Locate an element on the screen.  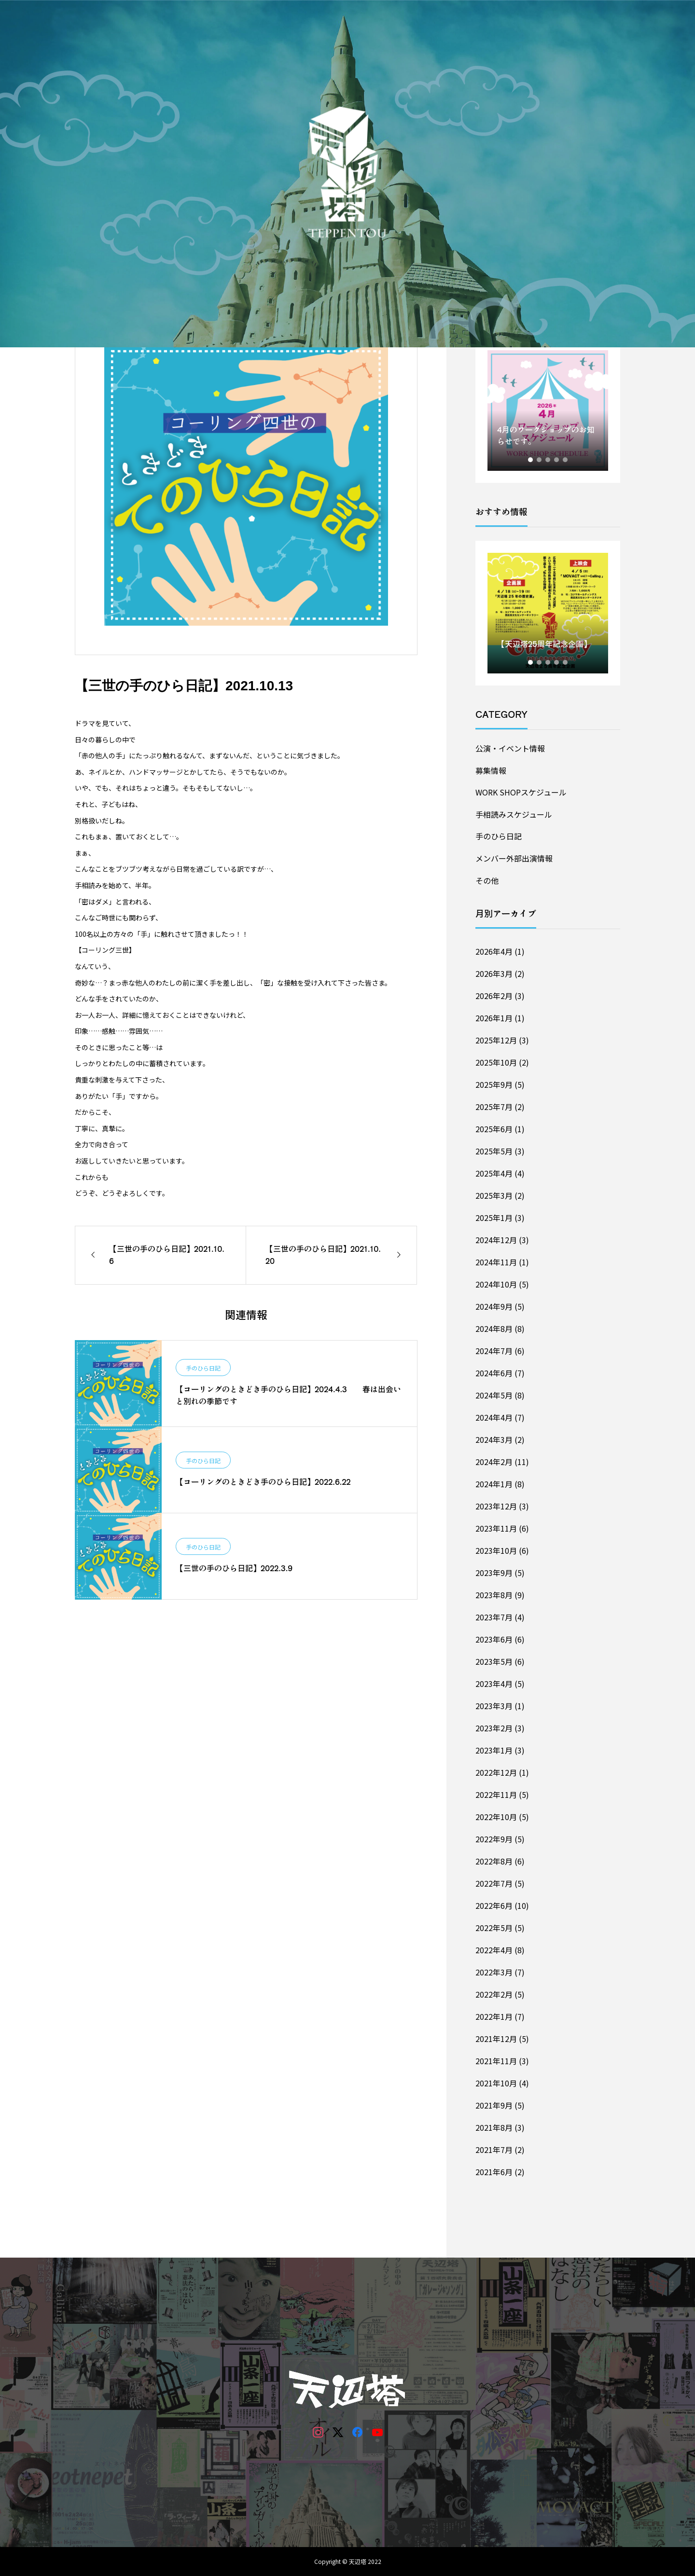
2022年7月 is located at coordinates (494, 1883).